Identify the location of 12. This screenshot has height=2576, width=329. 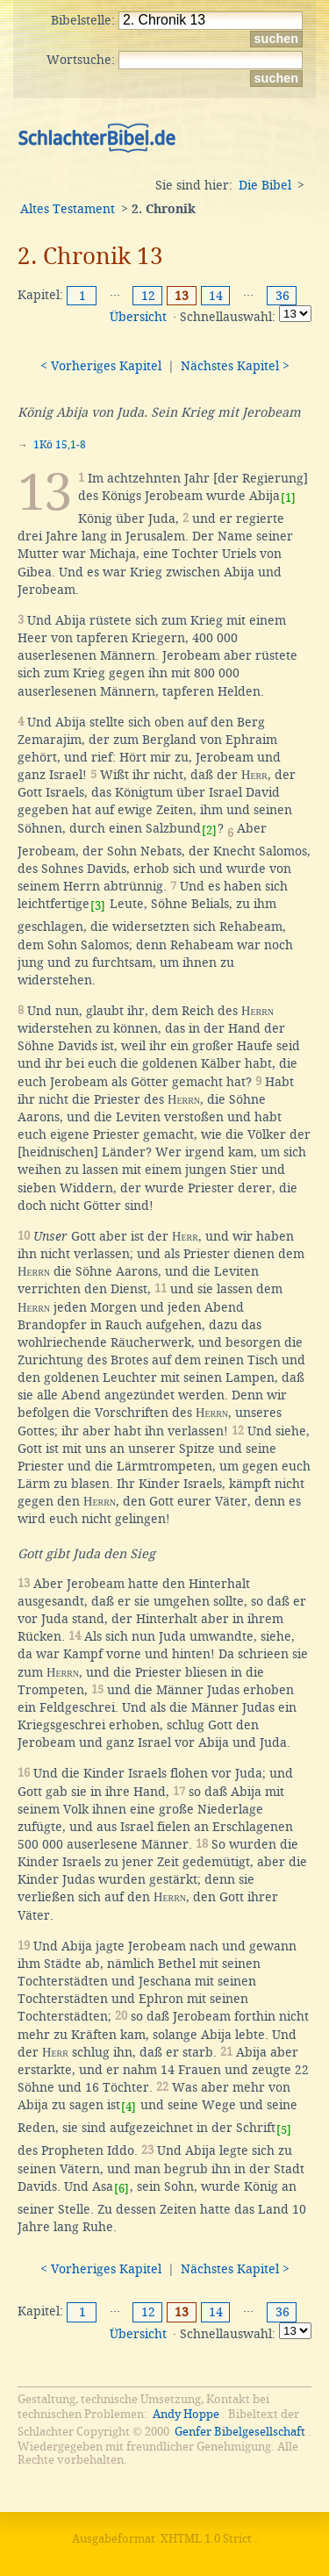
(148, 296).